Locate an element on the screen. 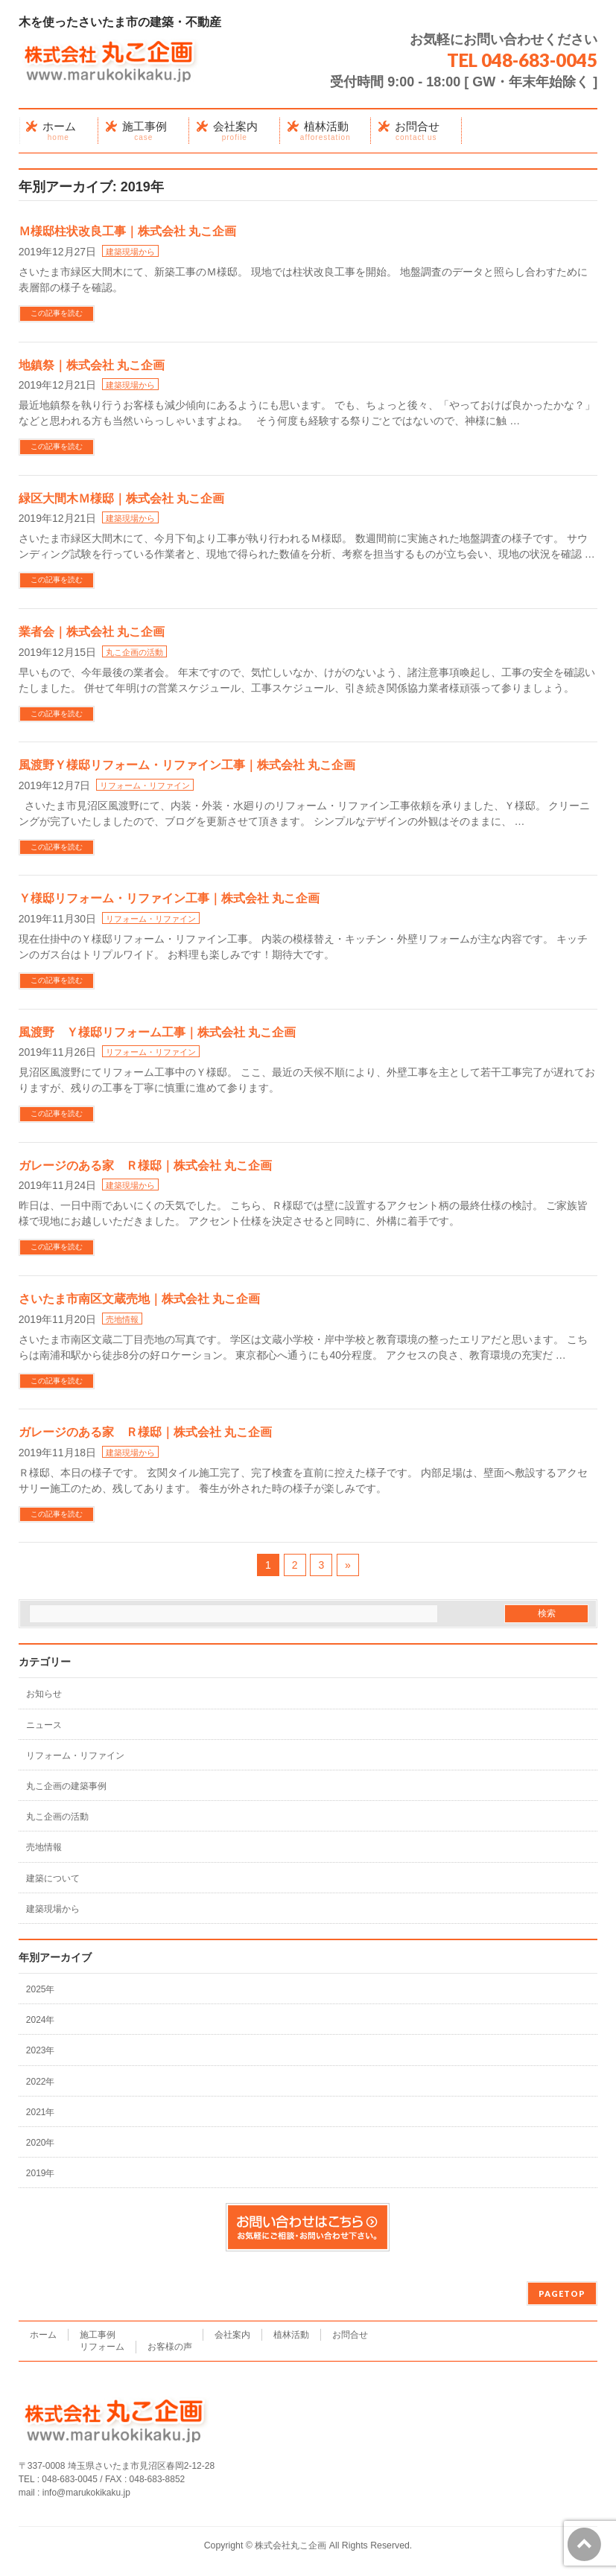  2025年 is located at coordinates (40, 1989).